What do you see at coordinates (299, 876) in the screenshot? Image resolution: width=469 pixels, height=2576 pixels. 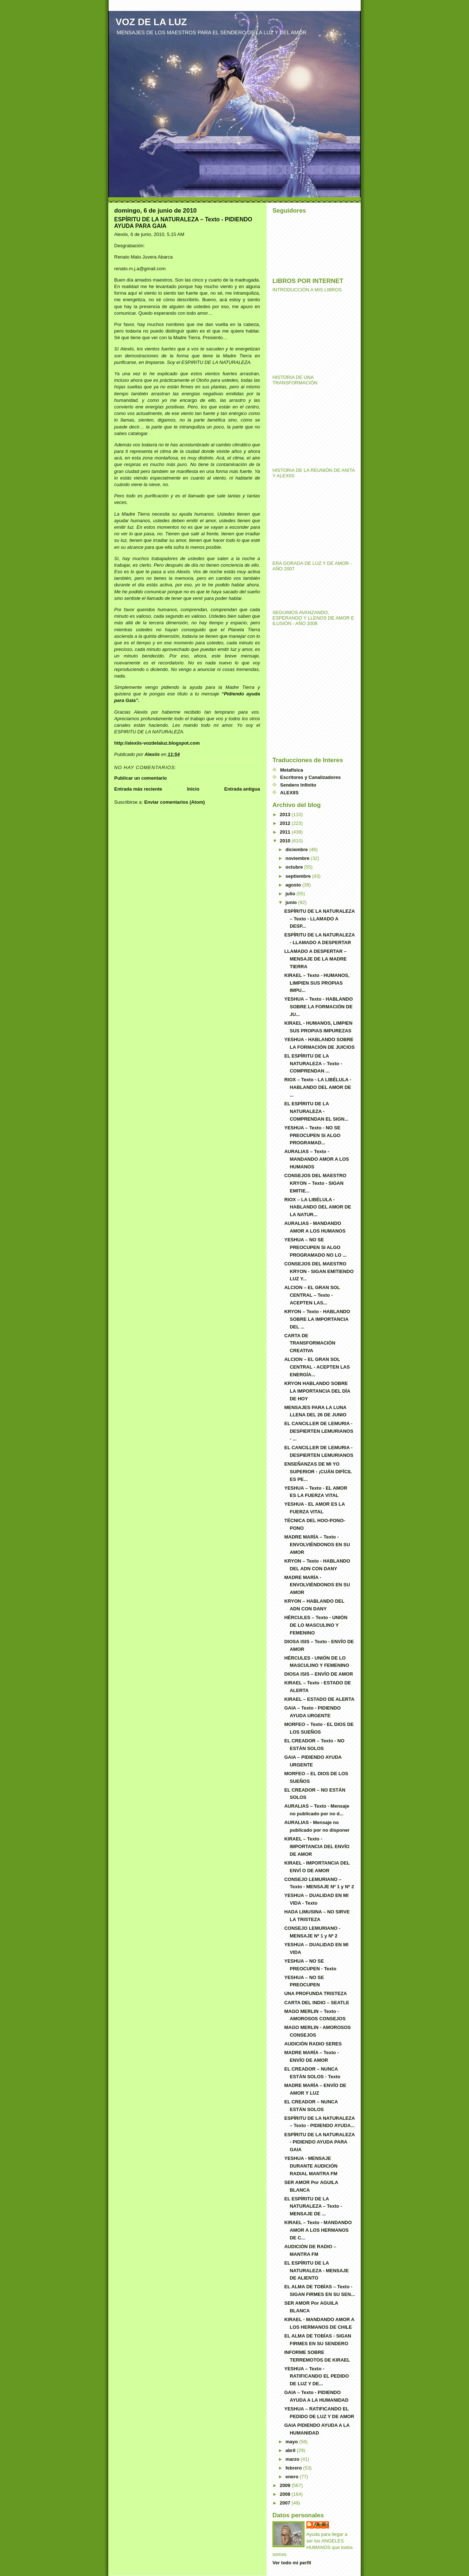 I see `septiembre` at bounding box center [299, 876].